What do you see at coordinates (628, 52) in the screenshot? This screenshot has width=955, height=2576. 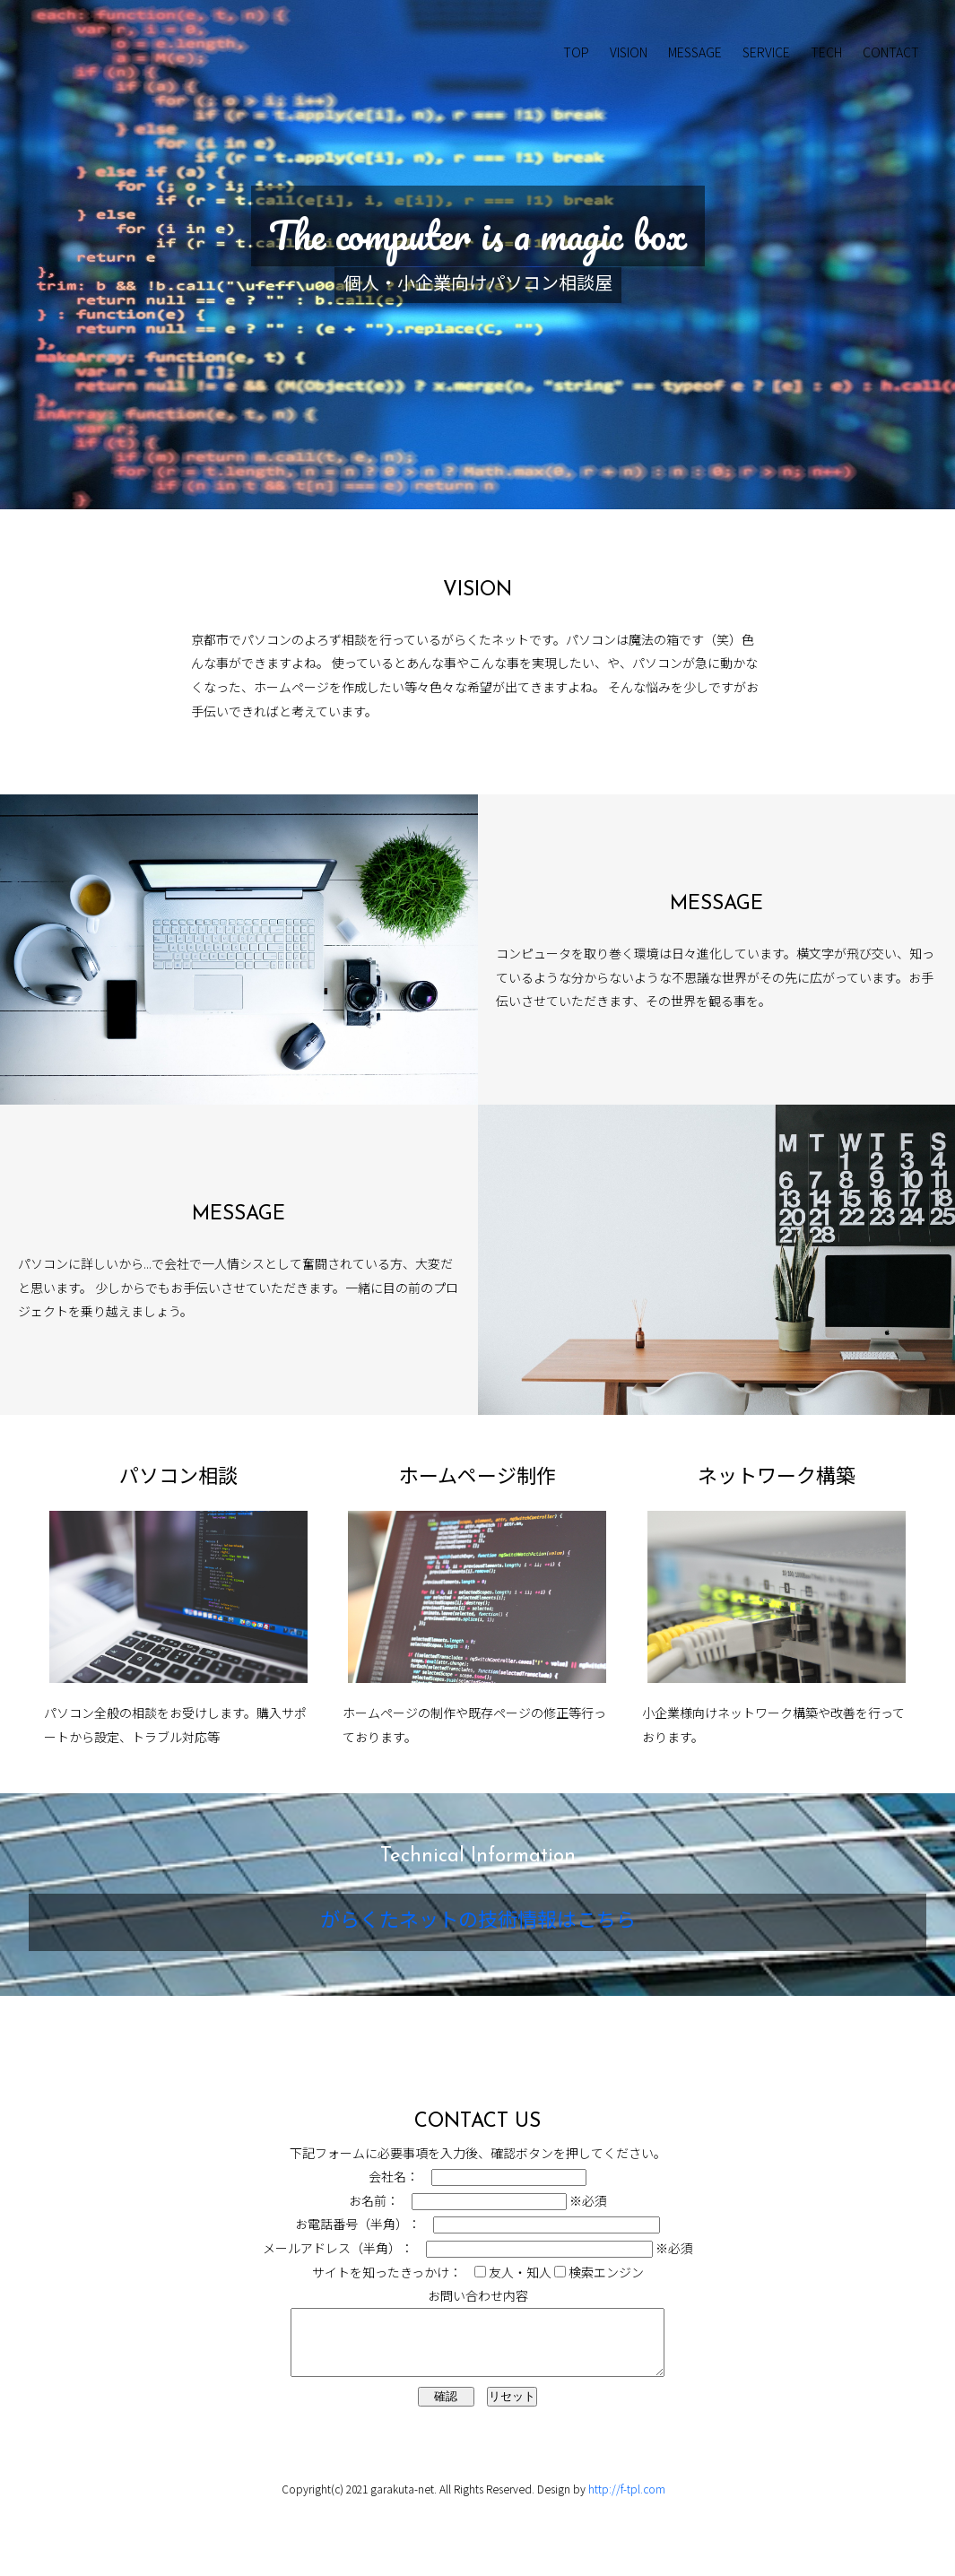 I see `VISION` at bounding box center [628, 52].